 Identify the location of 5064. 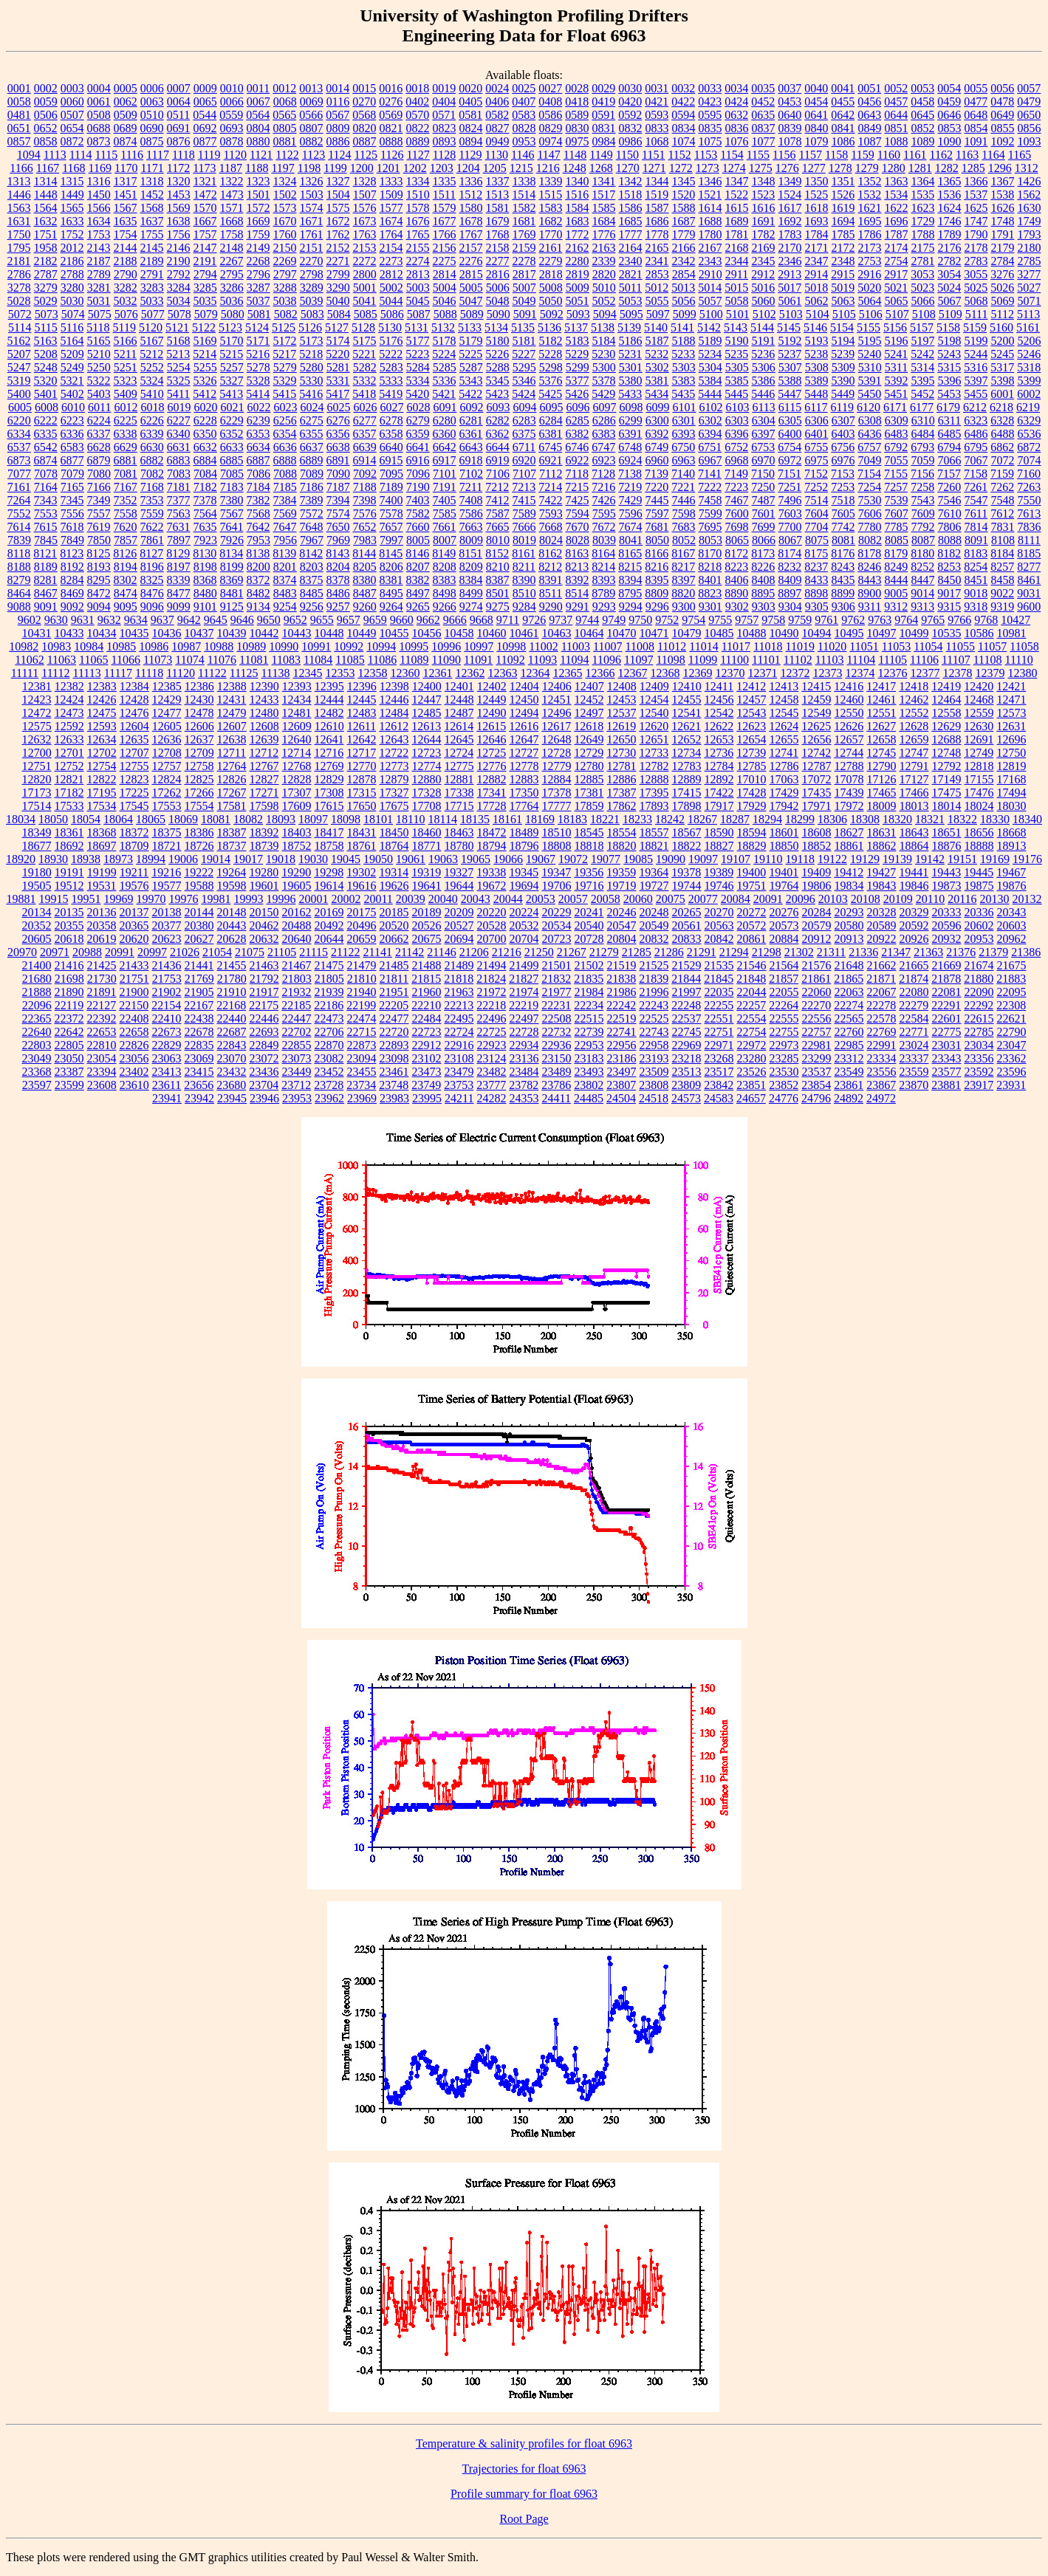
(870, 301).